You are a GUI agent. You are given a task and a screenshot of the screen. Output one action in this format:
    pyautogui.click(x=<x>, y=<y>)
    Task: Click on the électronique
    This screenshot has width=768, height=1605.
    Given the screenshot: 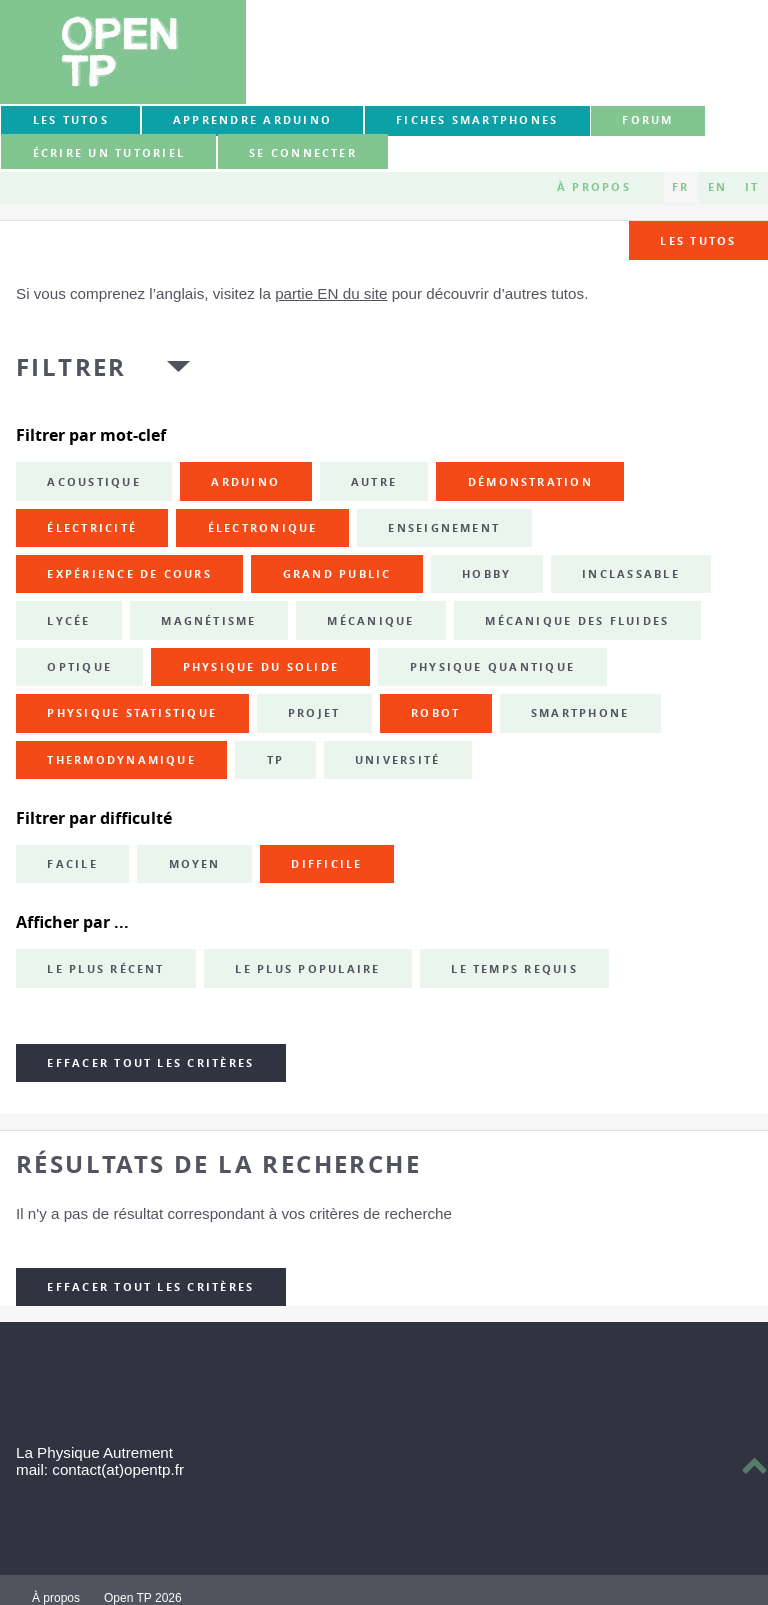 What is the action you would take?
    pyautogui.click(x=263, y=528)
    